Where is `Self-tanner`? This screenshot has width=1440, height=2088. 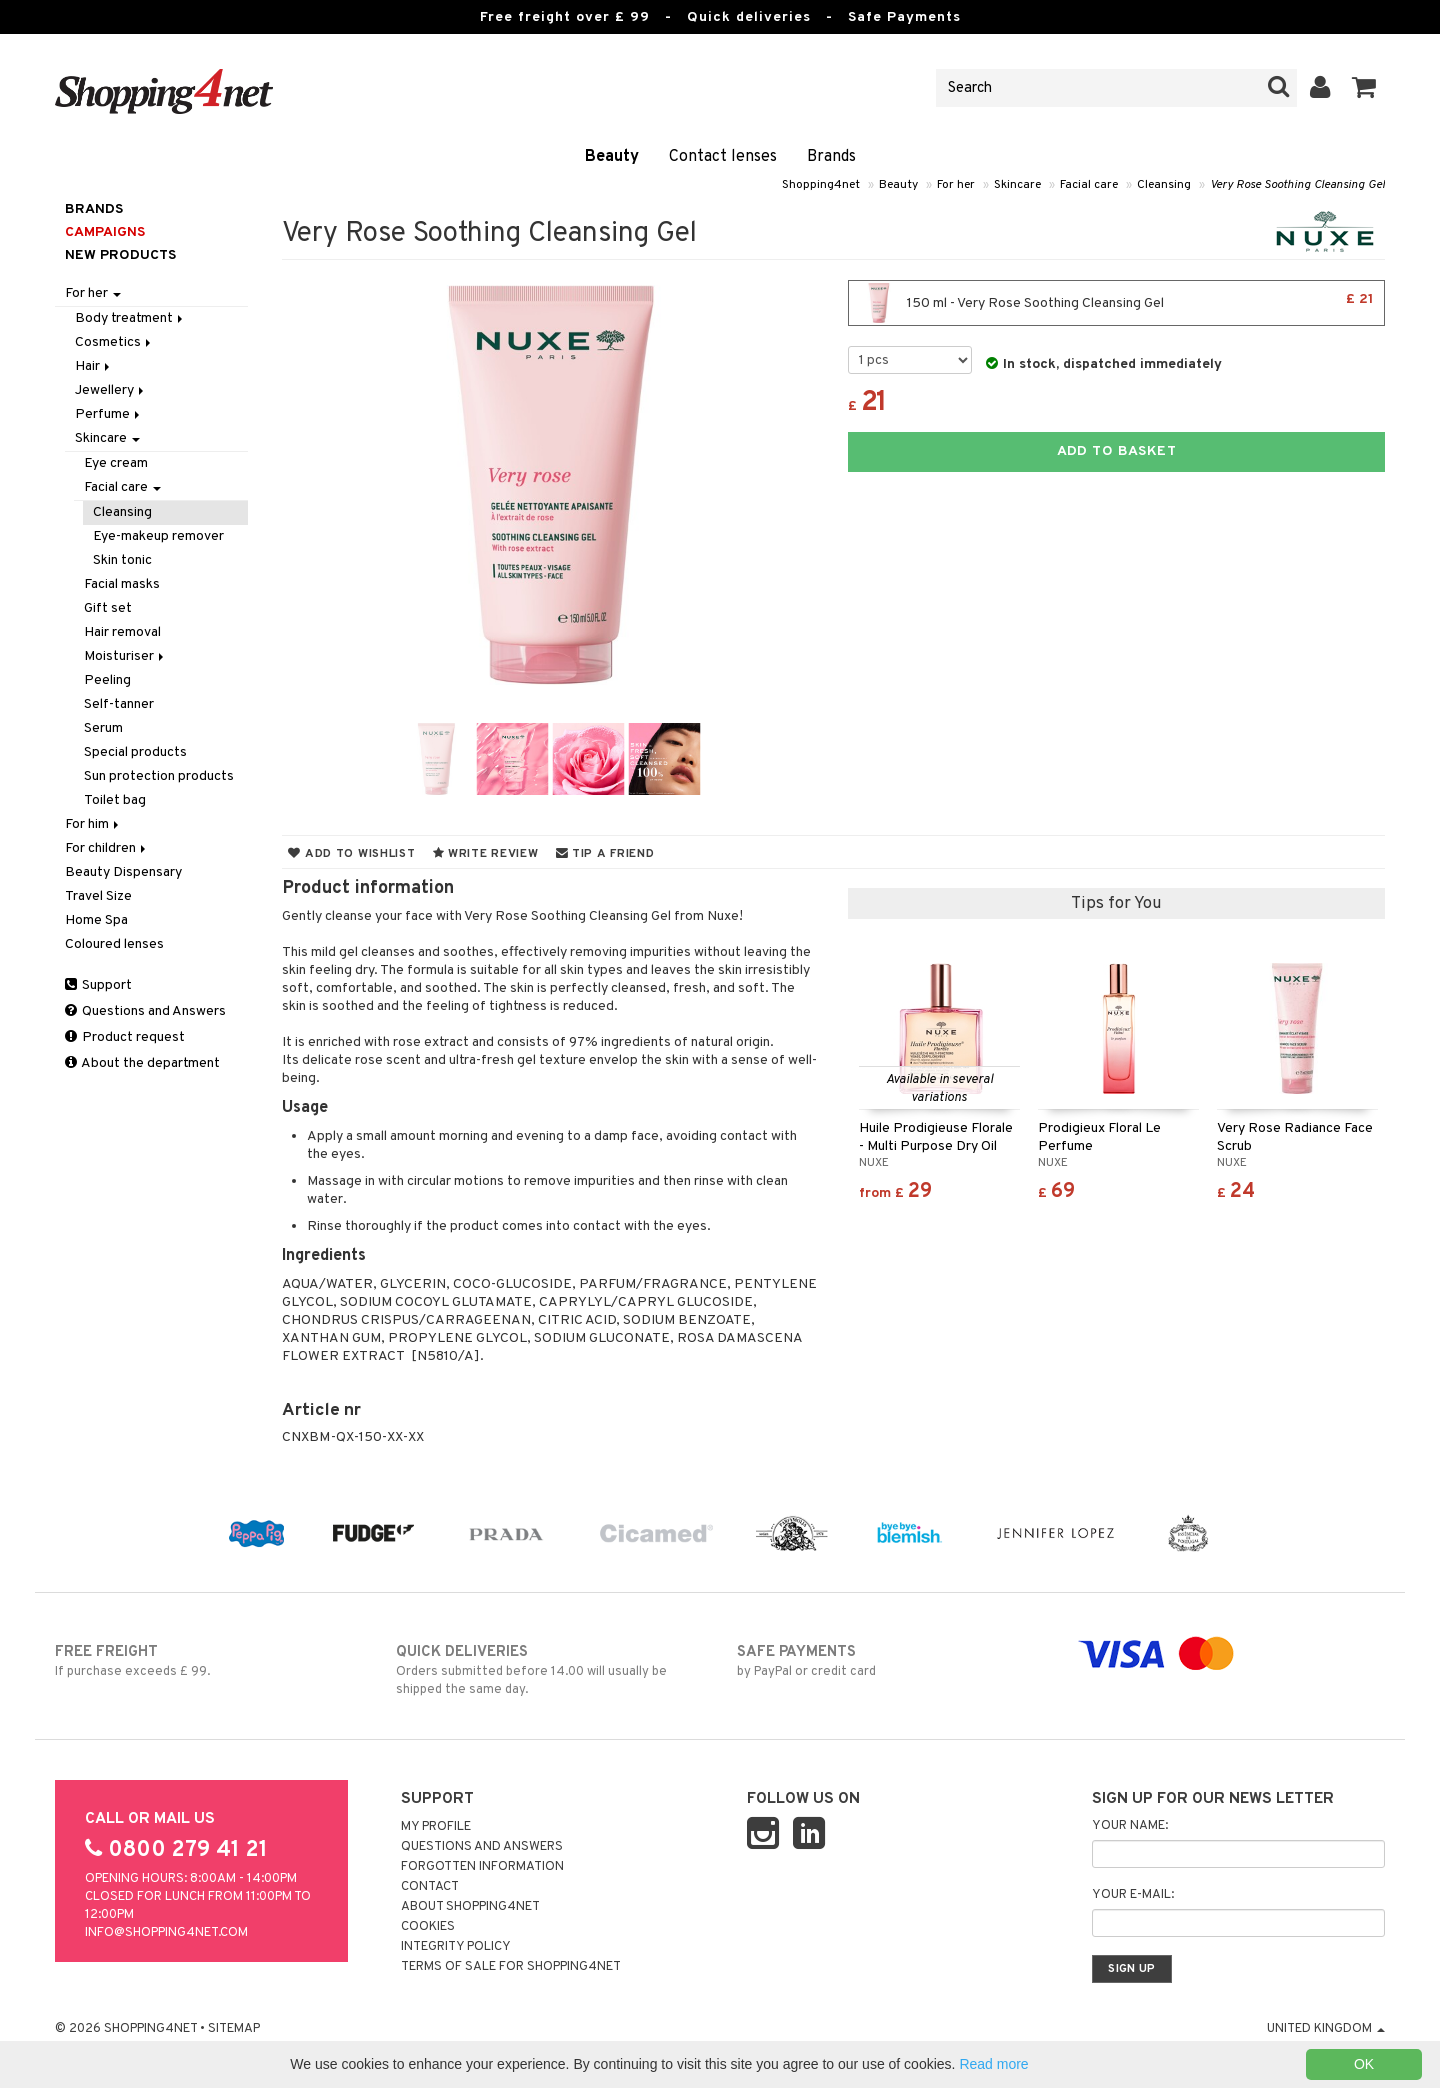 Self-tanner is located at coordinates (119, 704).